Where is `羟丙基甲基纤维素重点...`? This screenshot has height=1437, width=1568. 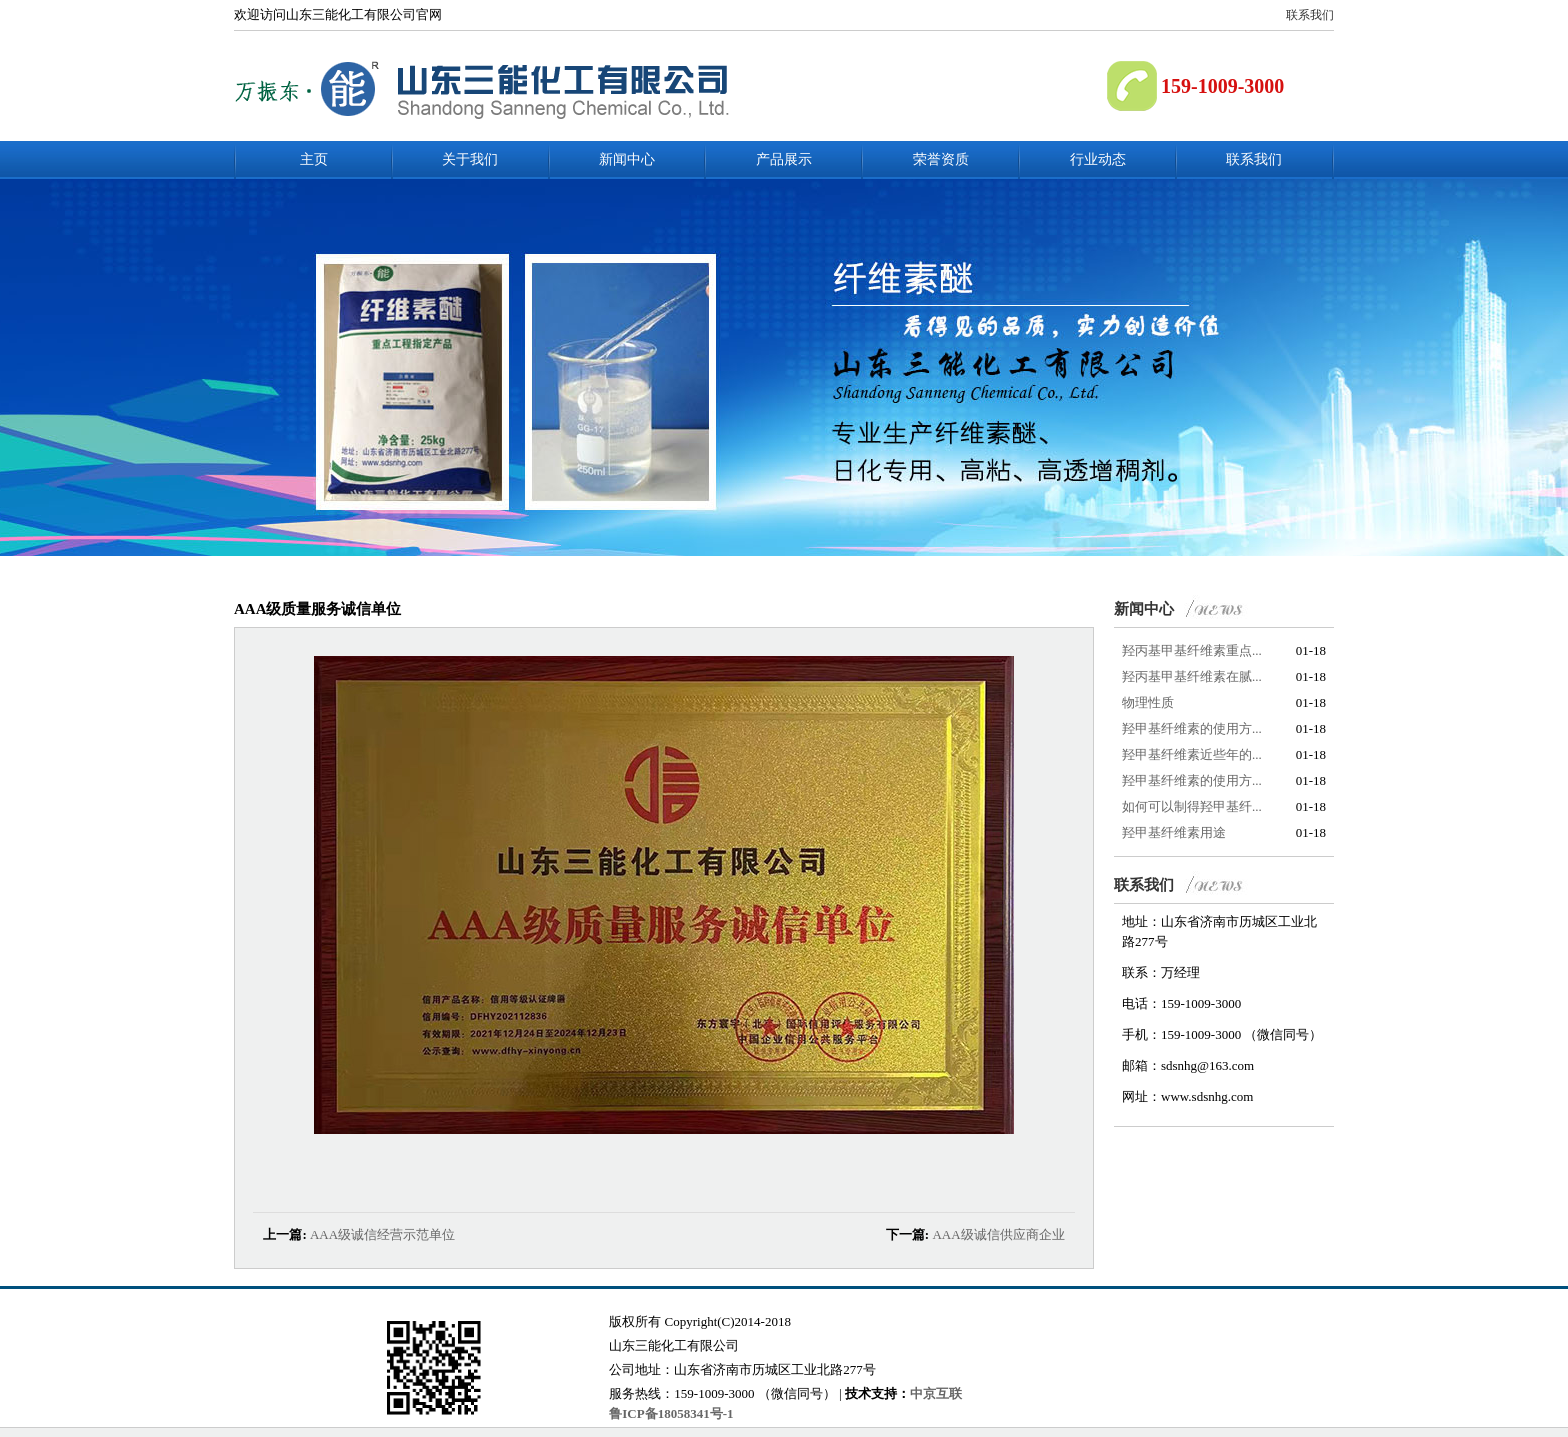 羟丙基甲基纤维素重点... is located at coordinates (1192, 650).